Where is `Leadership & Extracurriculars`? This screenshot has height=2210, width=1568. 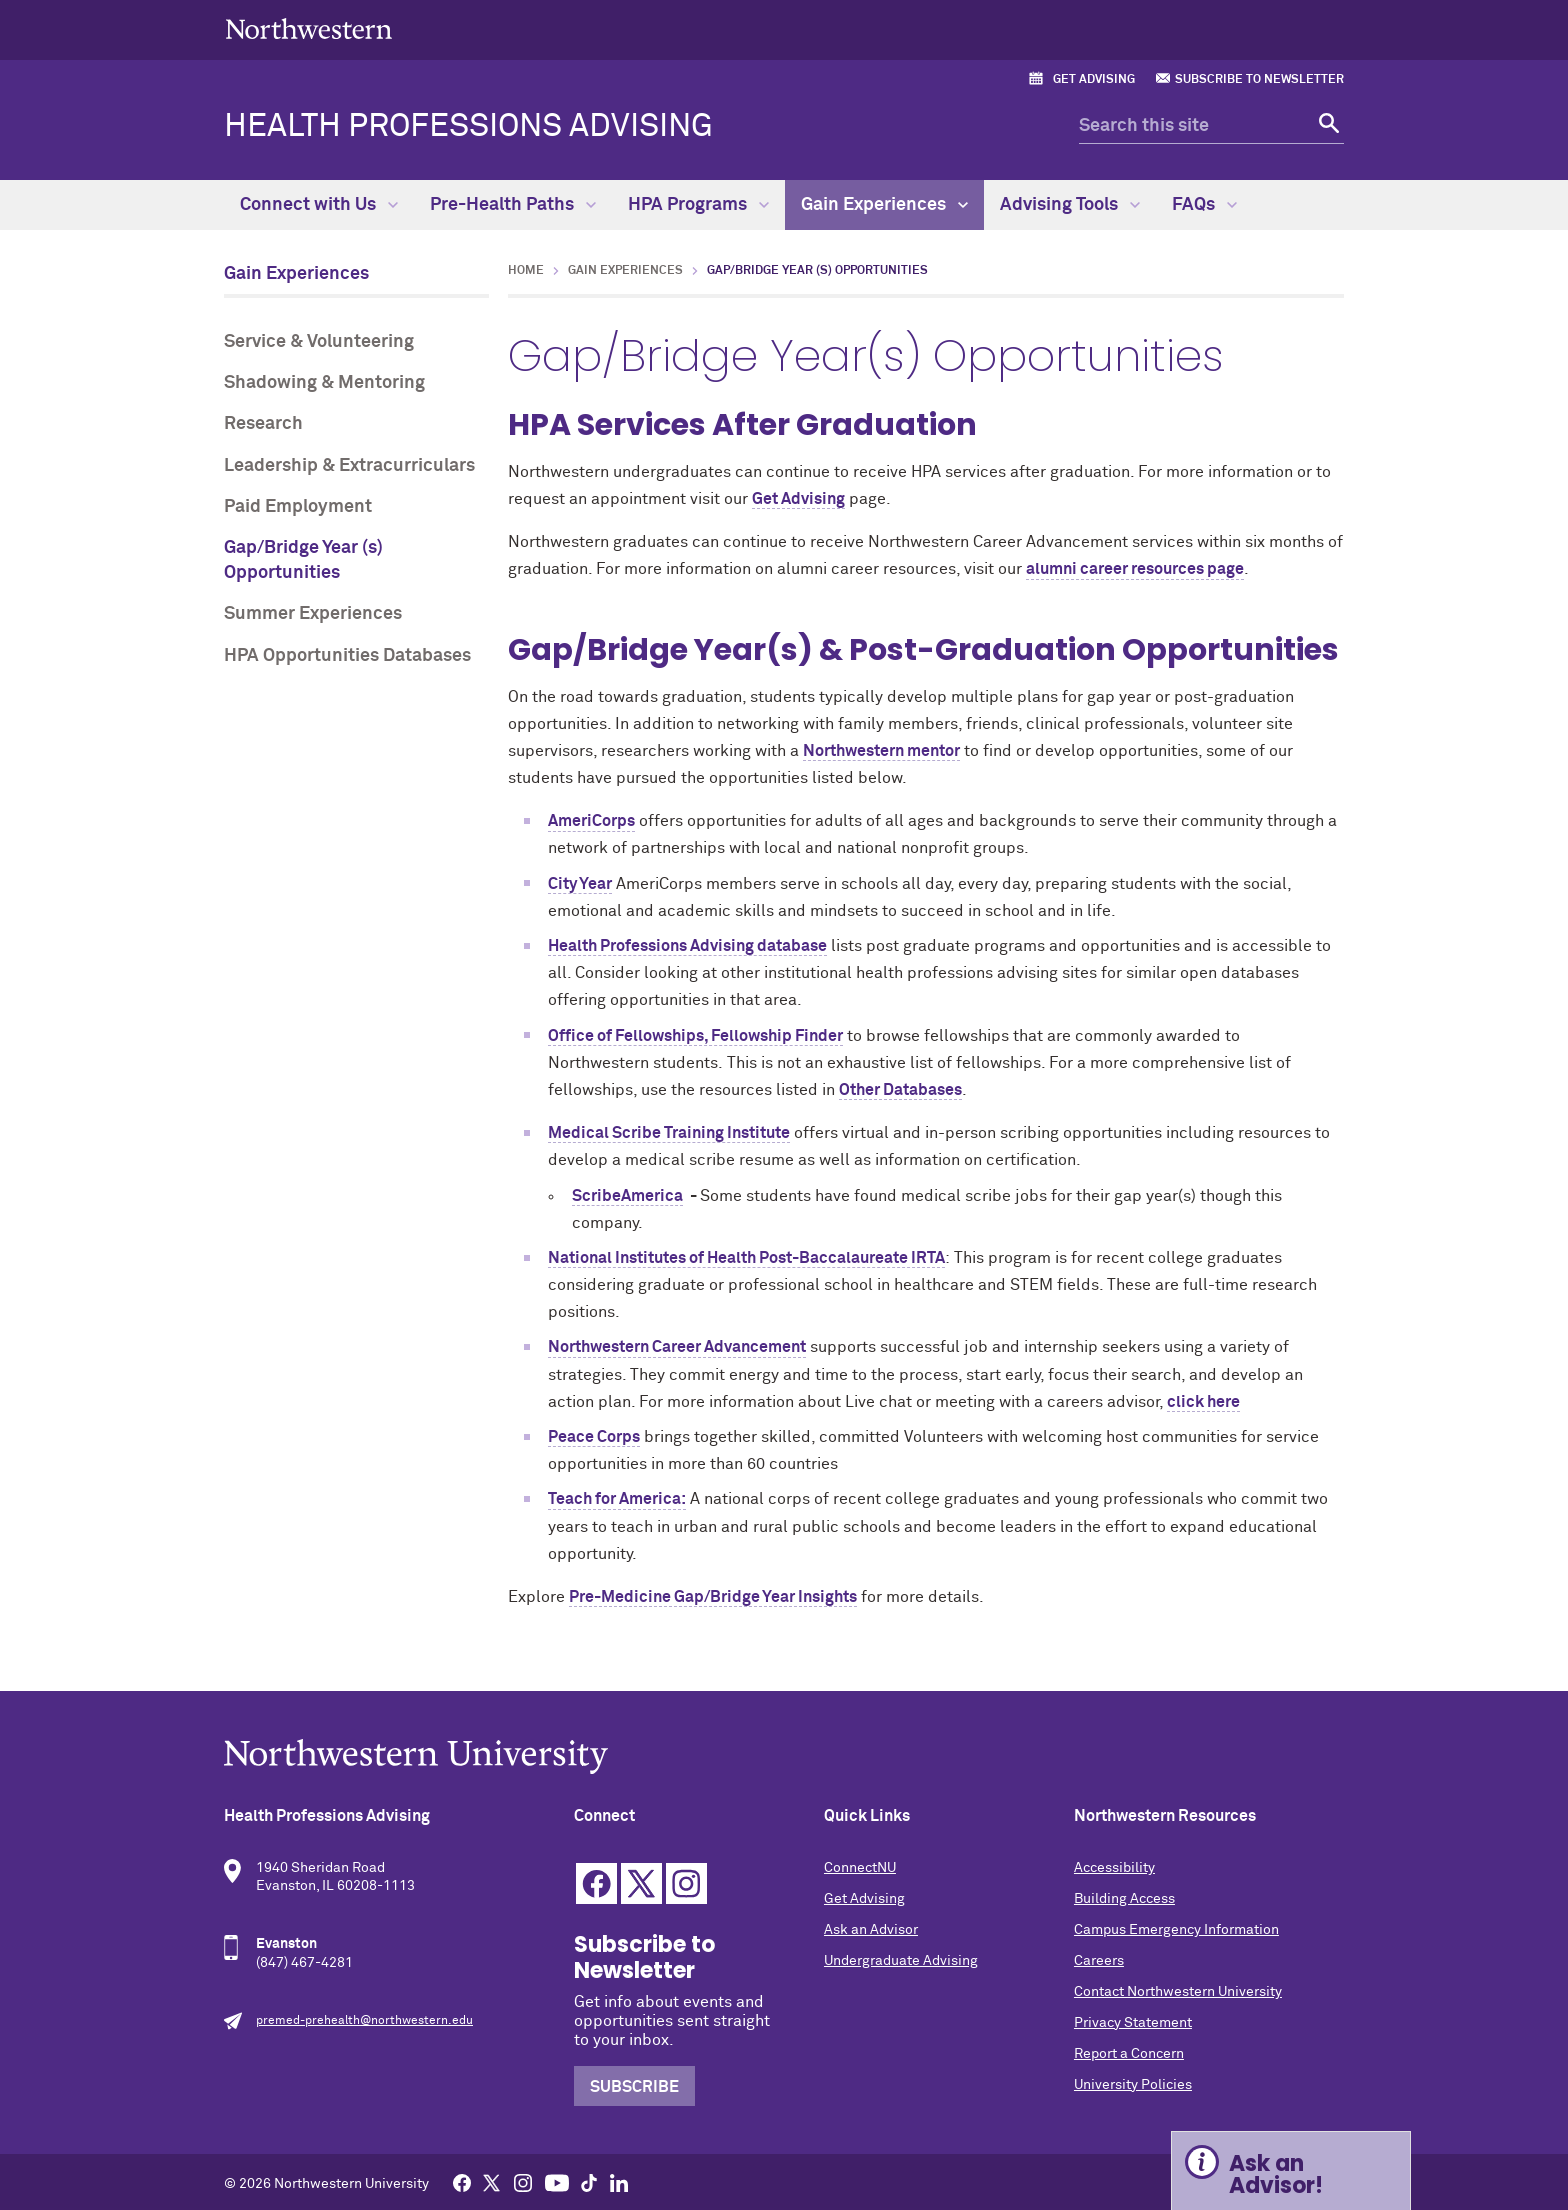 Leadership & Extracurriculars is located at coordinates (349, 466).